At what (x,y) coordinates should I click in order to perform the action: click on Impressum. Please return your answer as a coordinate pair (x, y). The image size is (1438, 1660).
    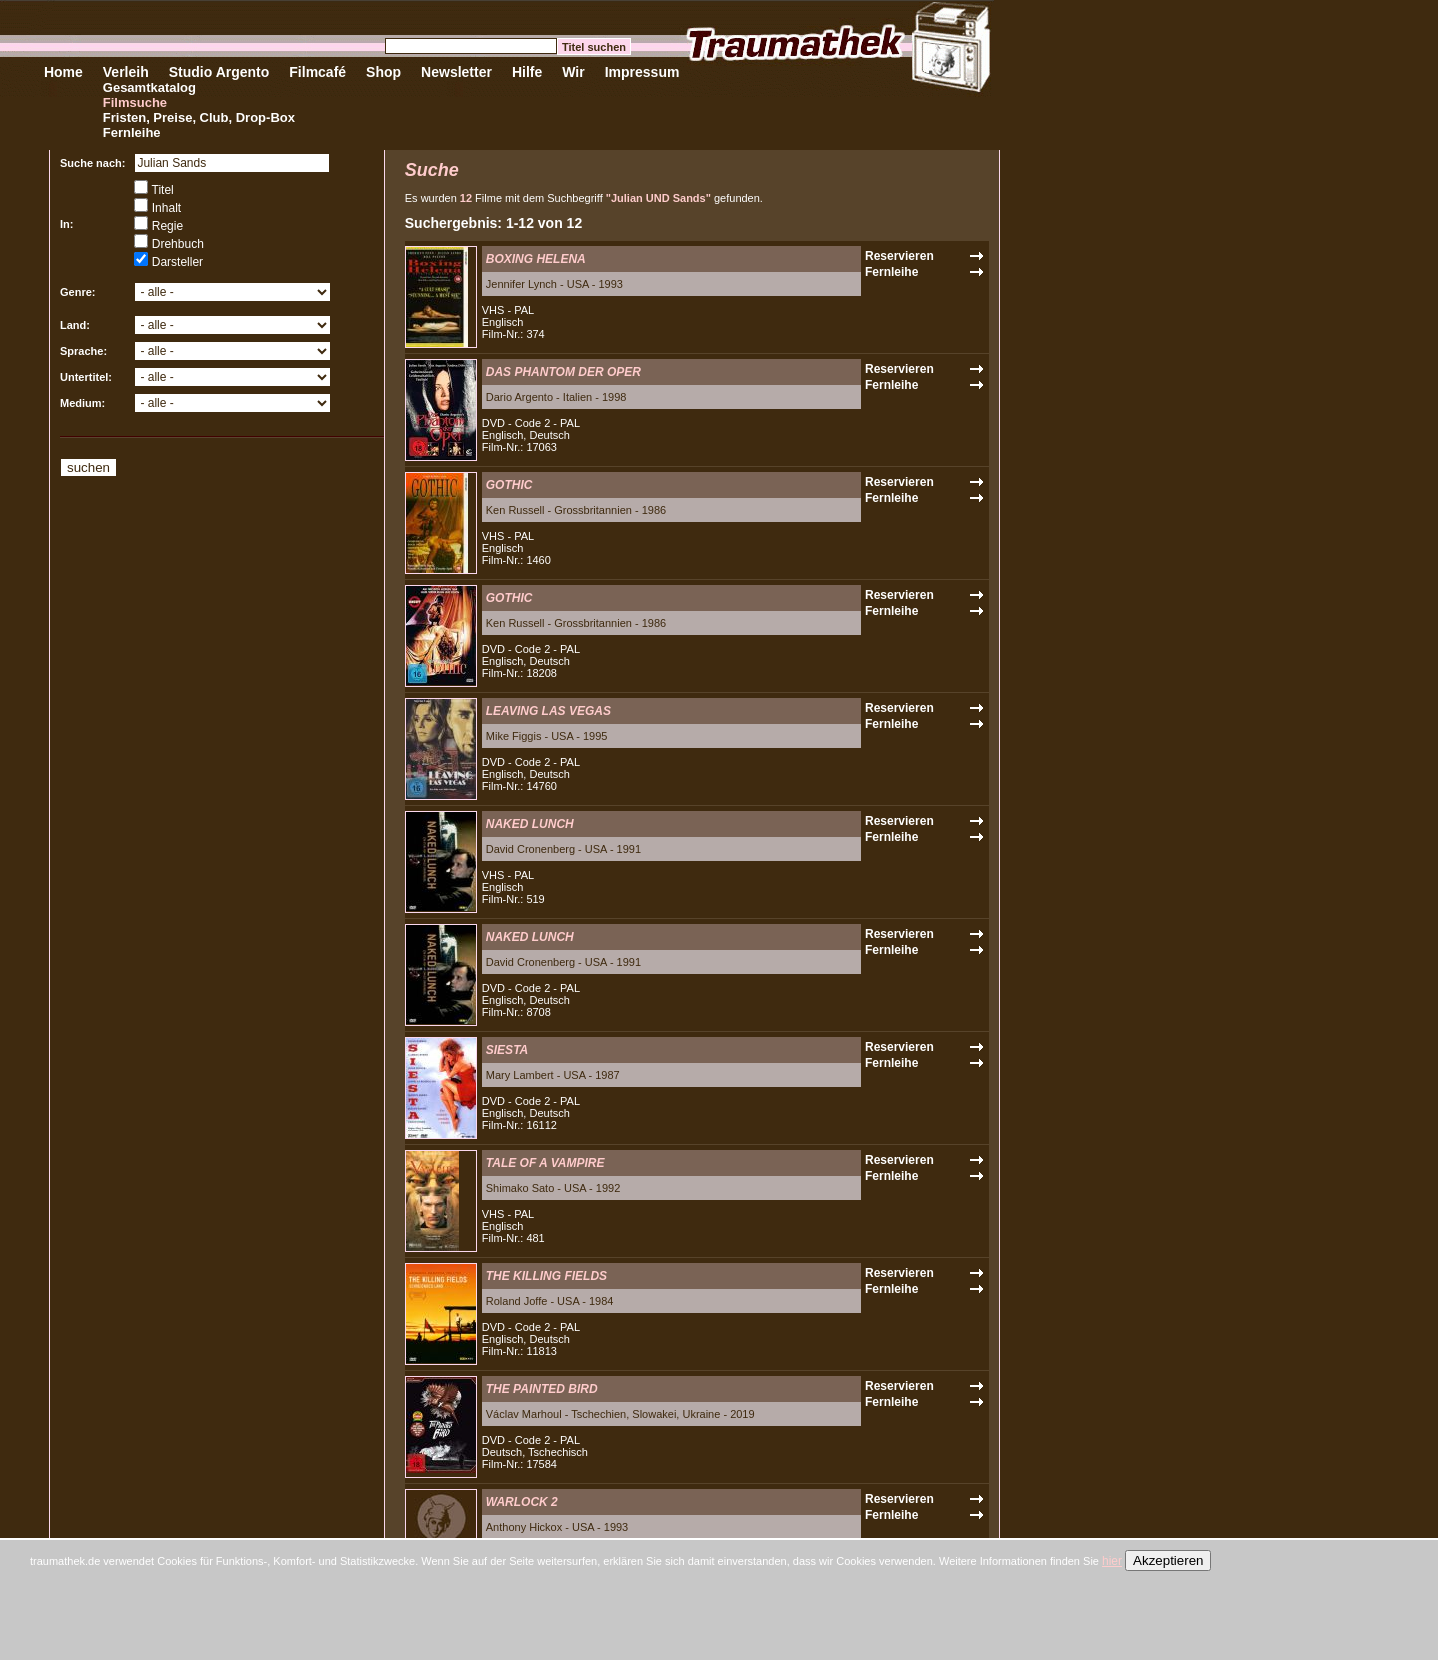
    Looking at the image, I should click on (642, 72).